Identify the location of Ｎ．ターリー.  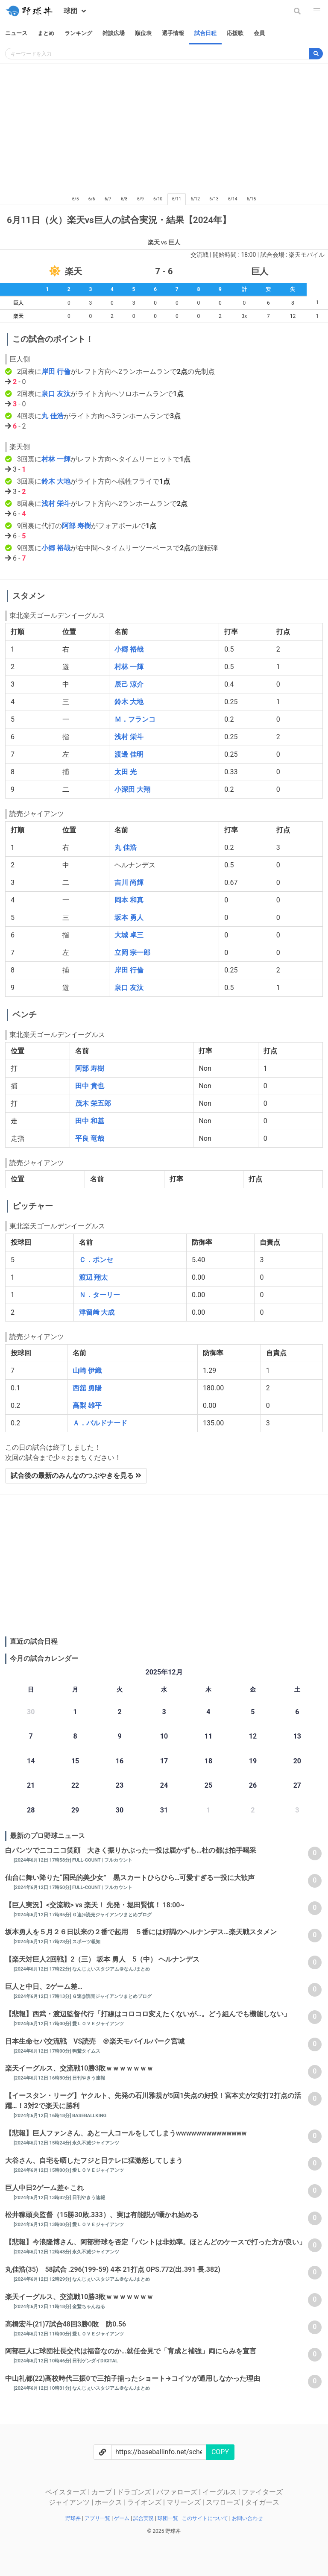
(99, 1295).